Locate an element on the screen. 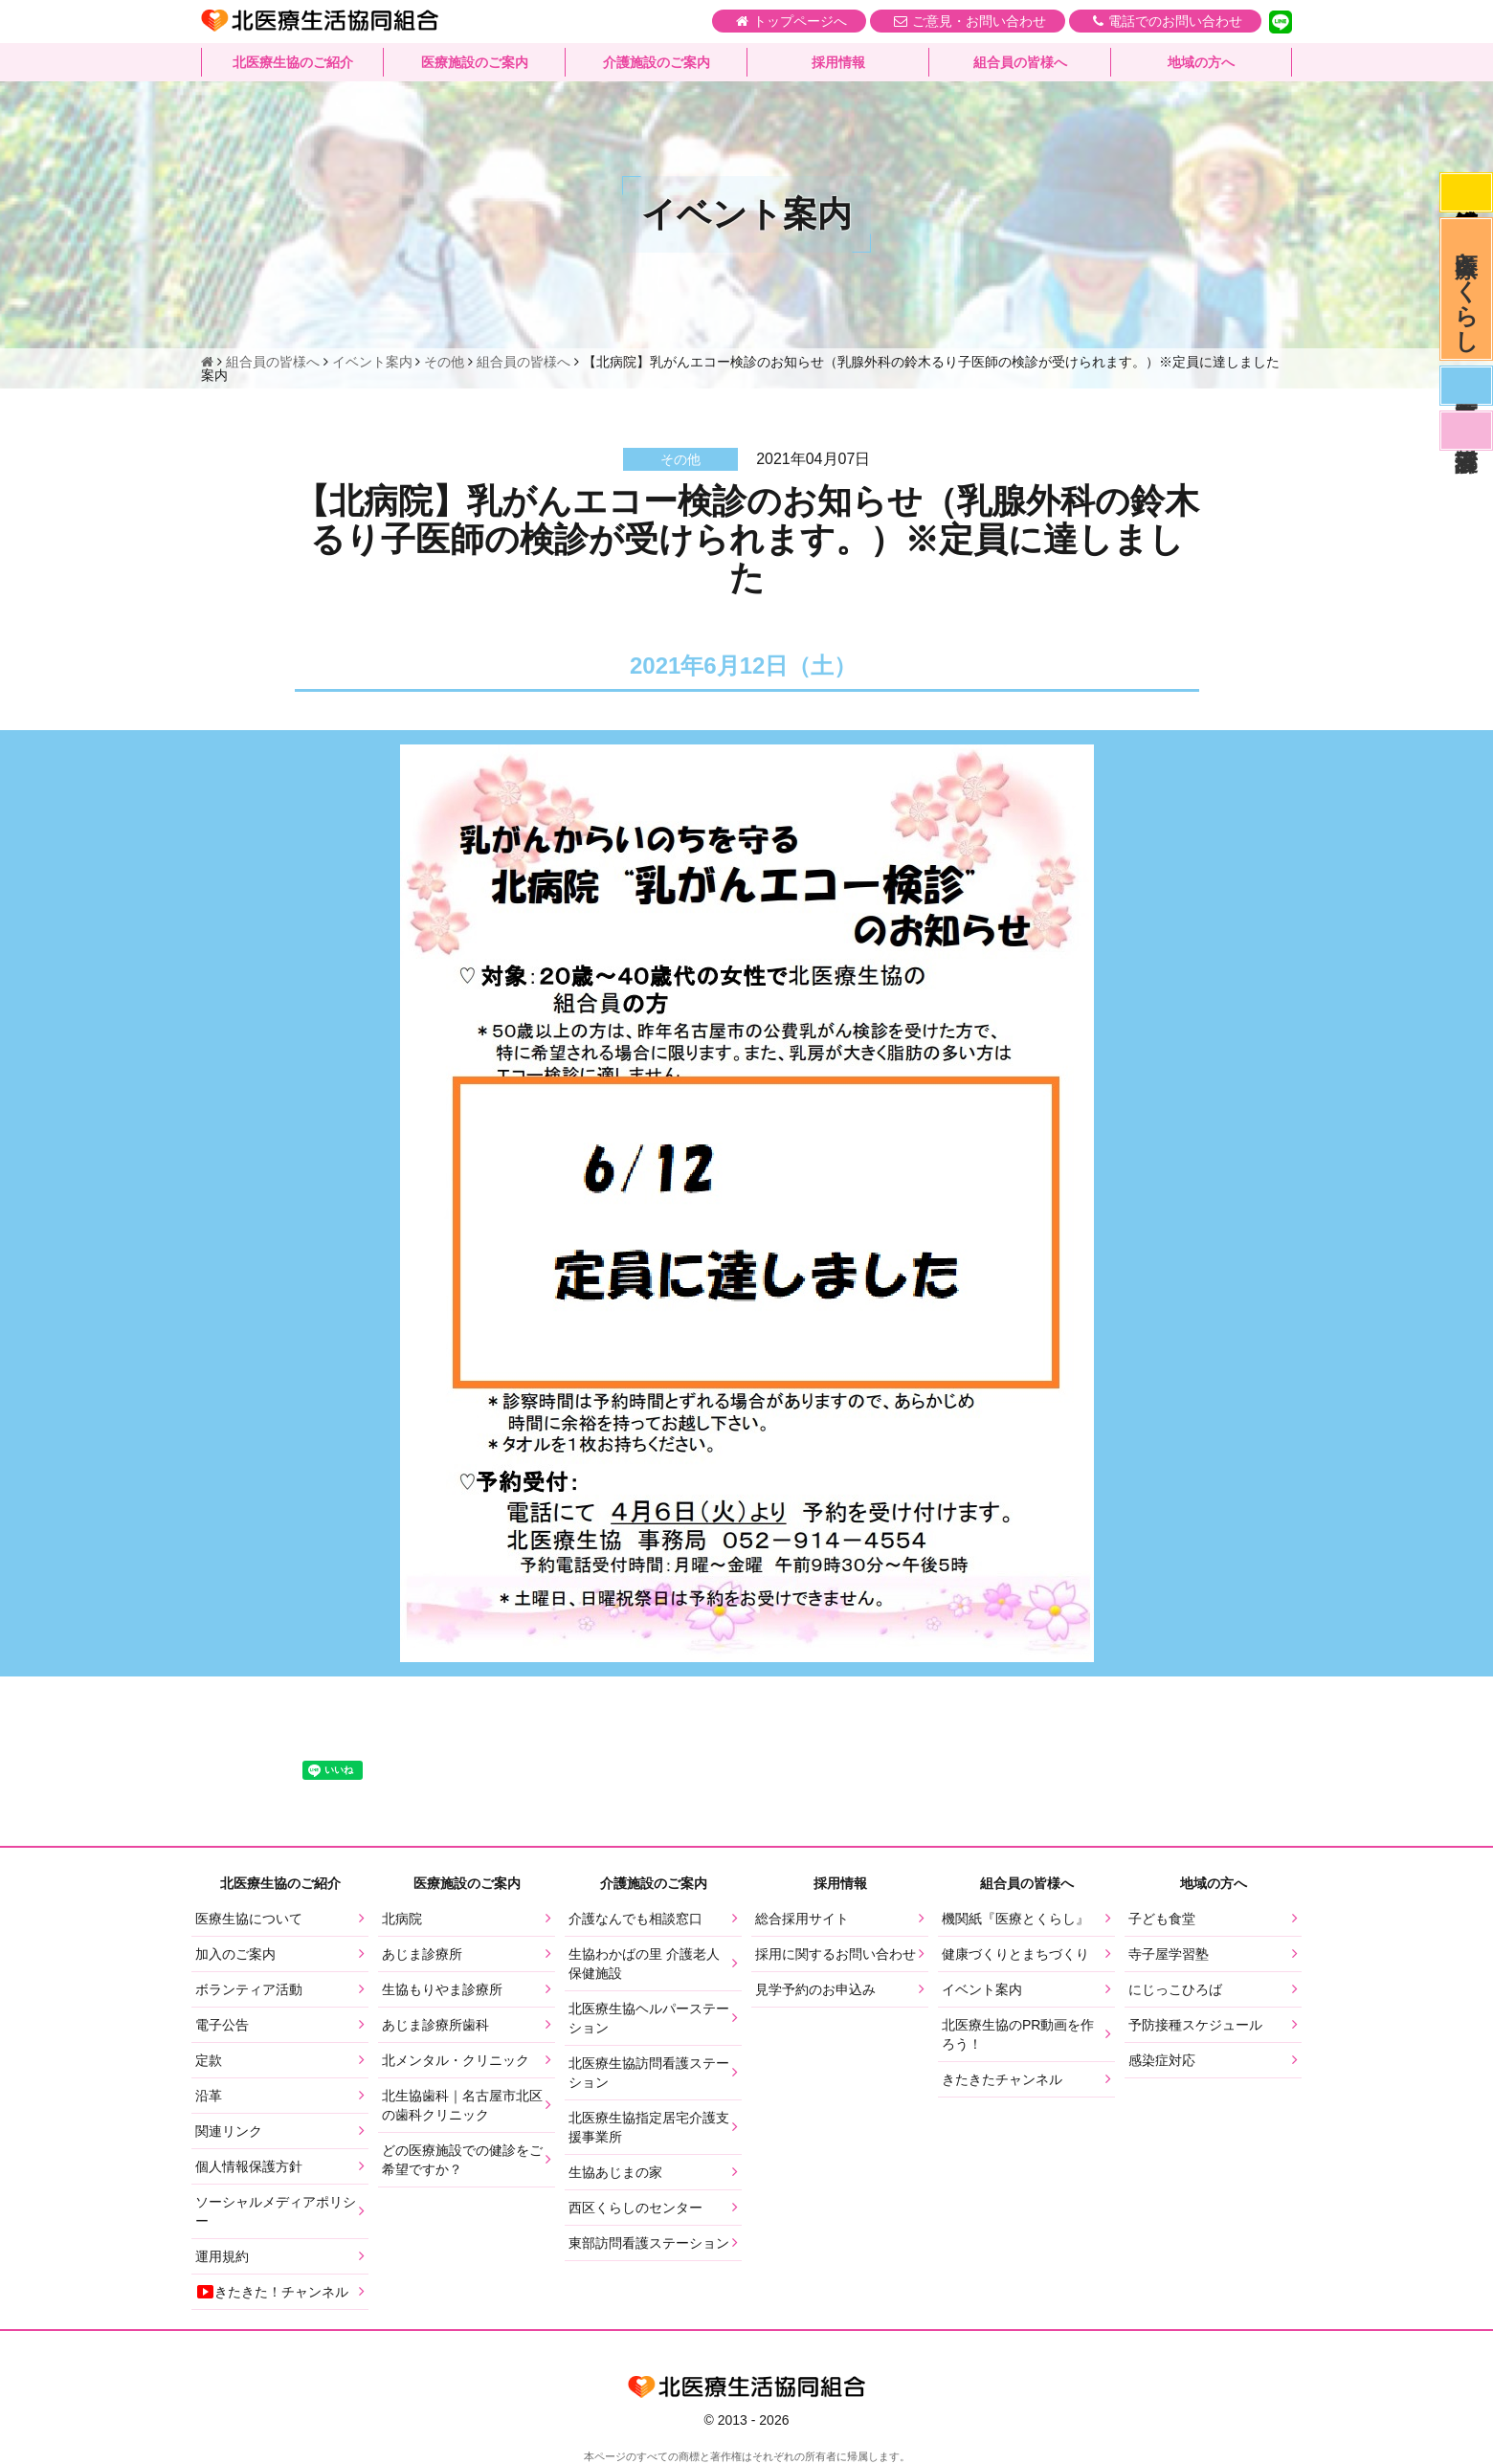  北医療生協ヘルパーステーション is located at coordinates (648, 2018).